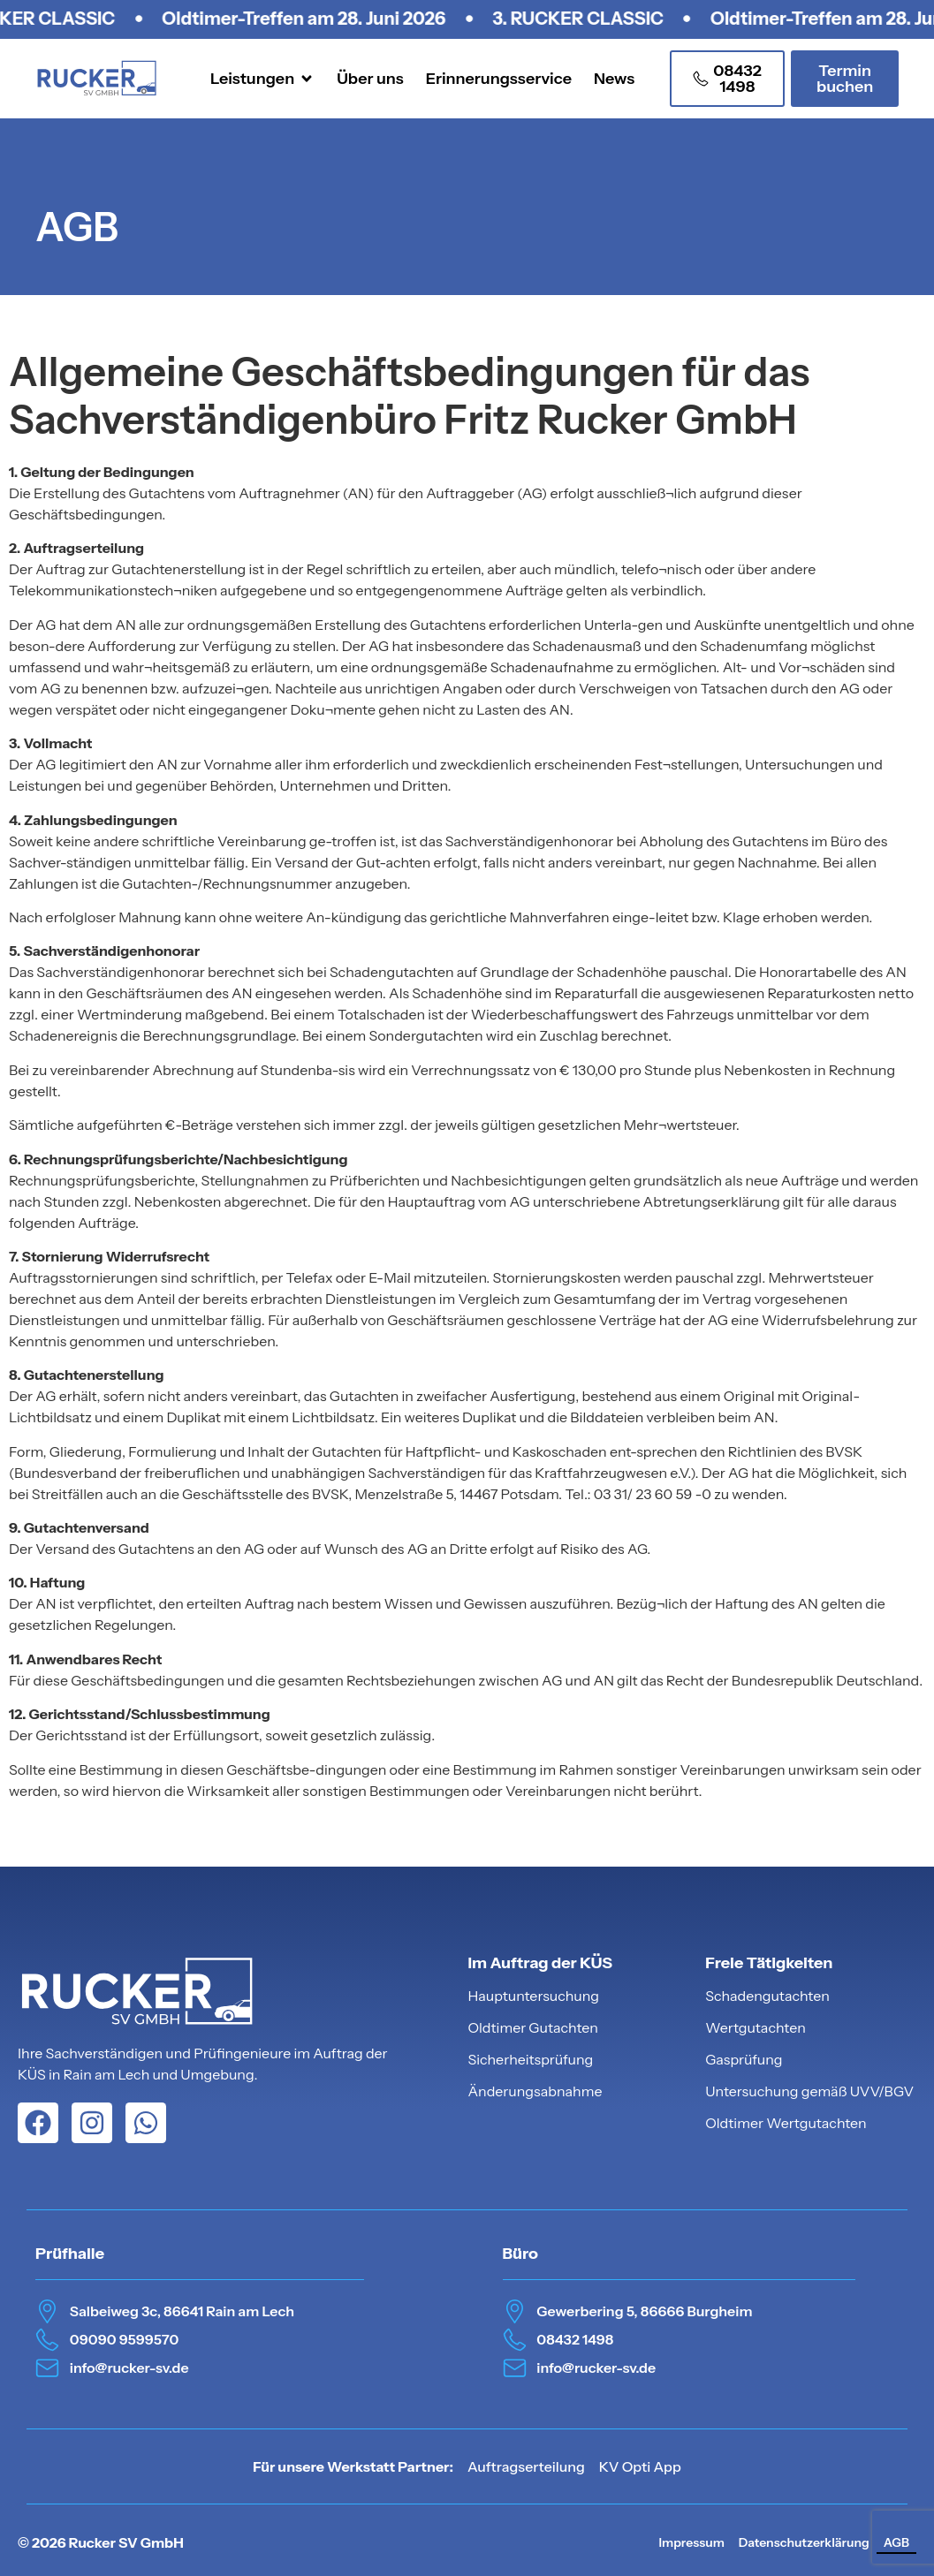 The width and height of the screenshot is (934, 2576). I want to click on Gasprüfung, so click(743, 2059).